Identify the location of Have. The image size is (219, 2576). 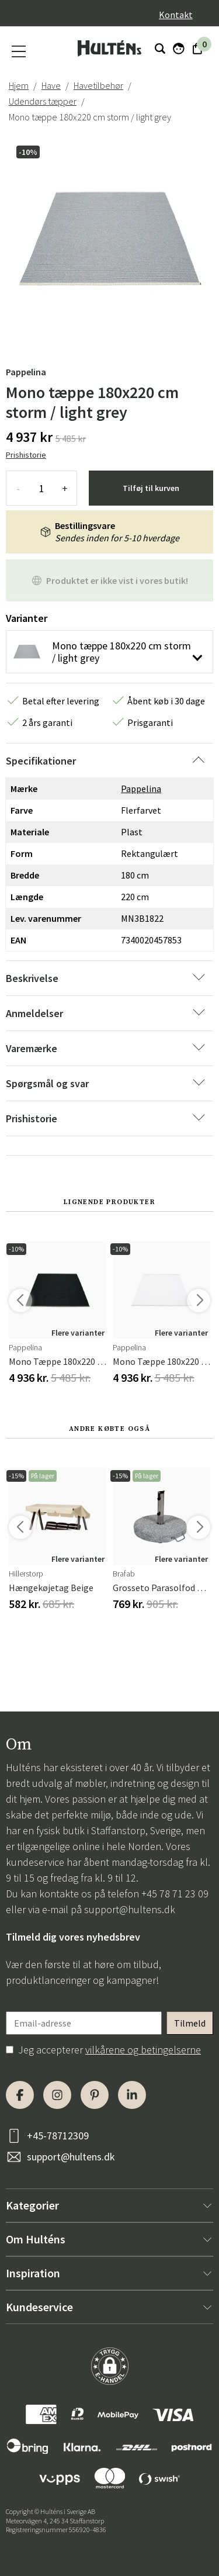
(51, 85).